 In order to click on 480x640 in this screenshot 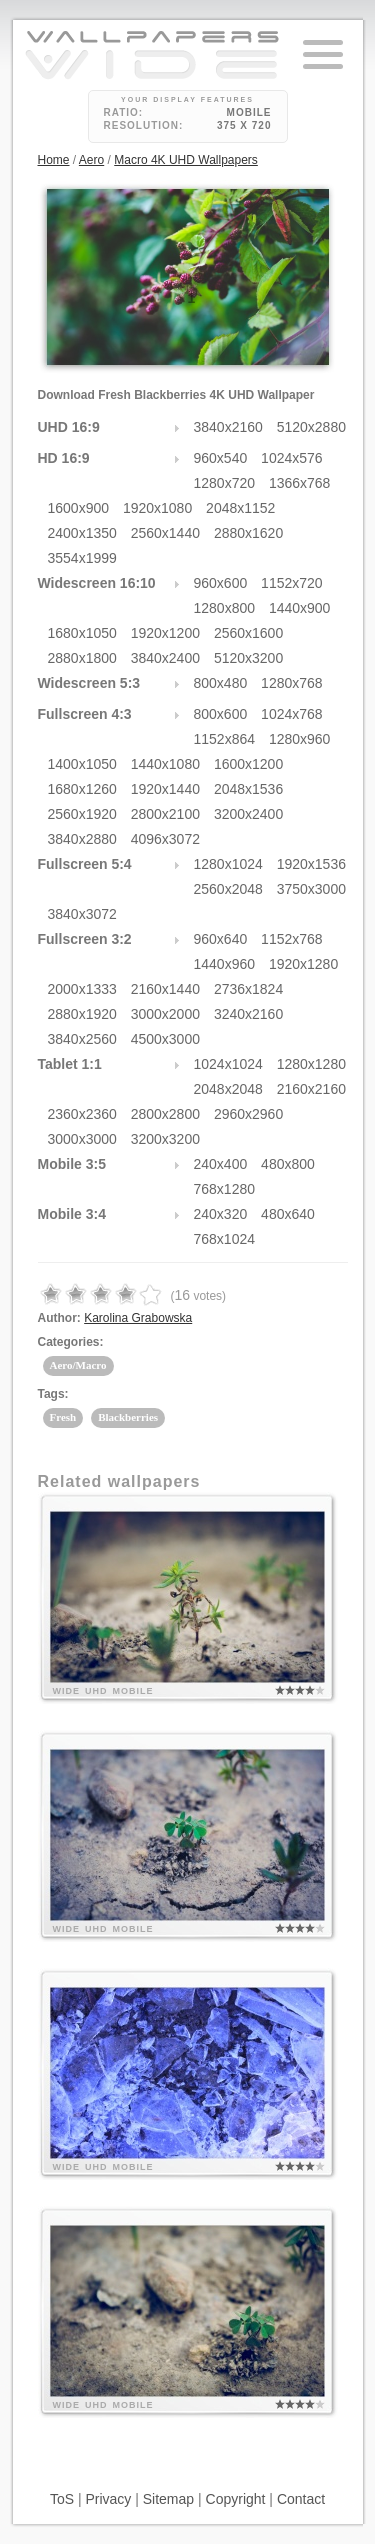, I will do `click(288, 1214)`.